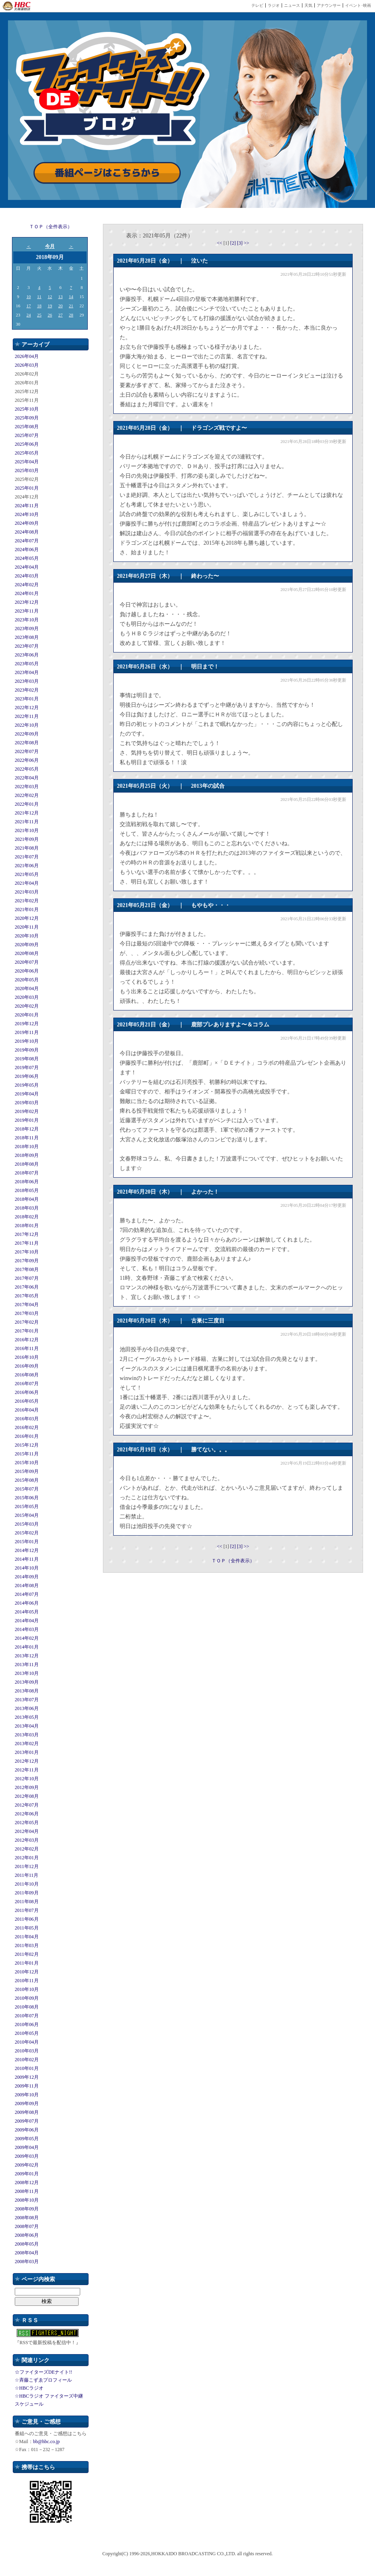 Image resolution: width=375 pixels, height=2576 pixels. What do you see at coordinates (27, 1146) in the screenshot?
I see `2018年10月` at bounding box center [27, 1146].